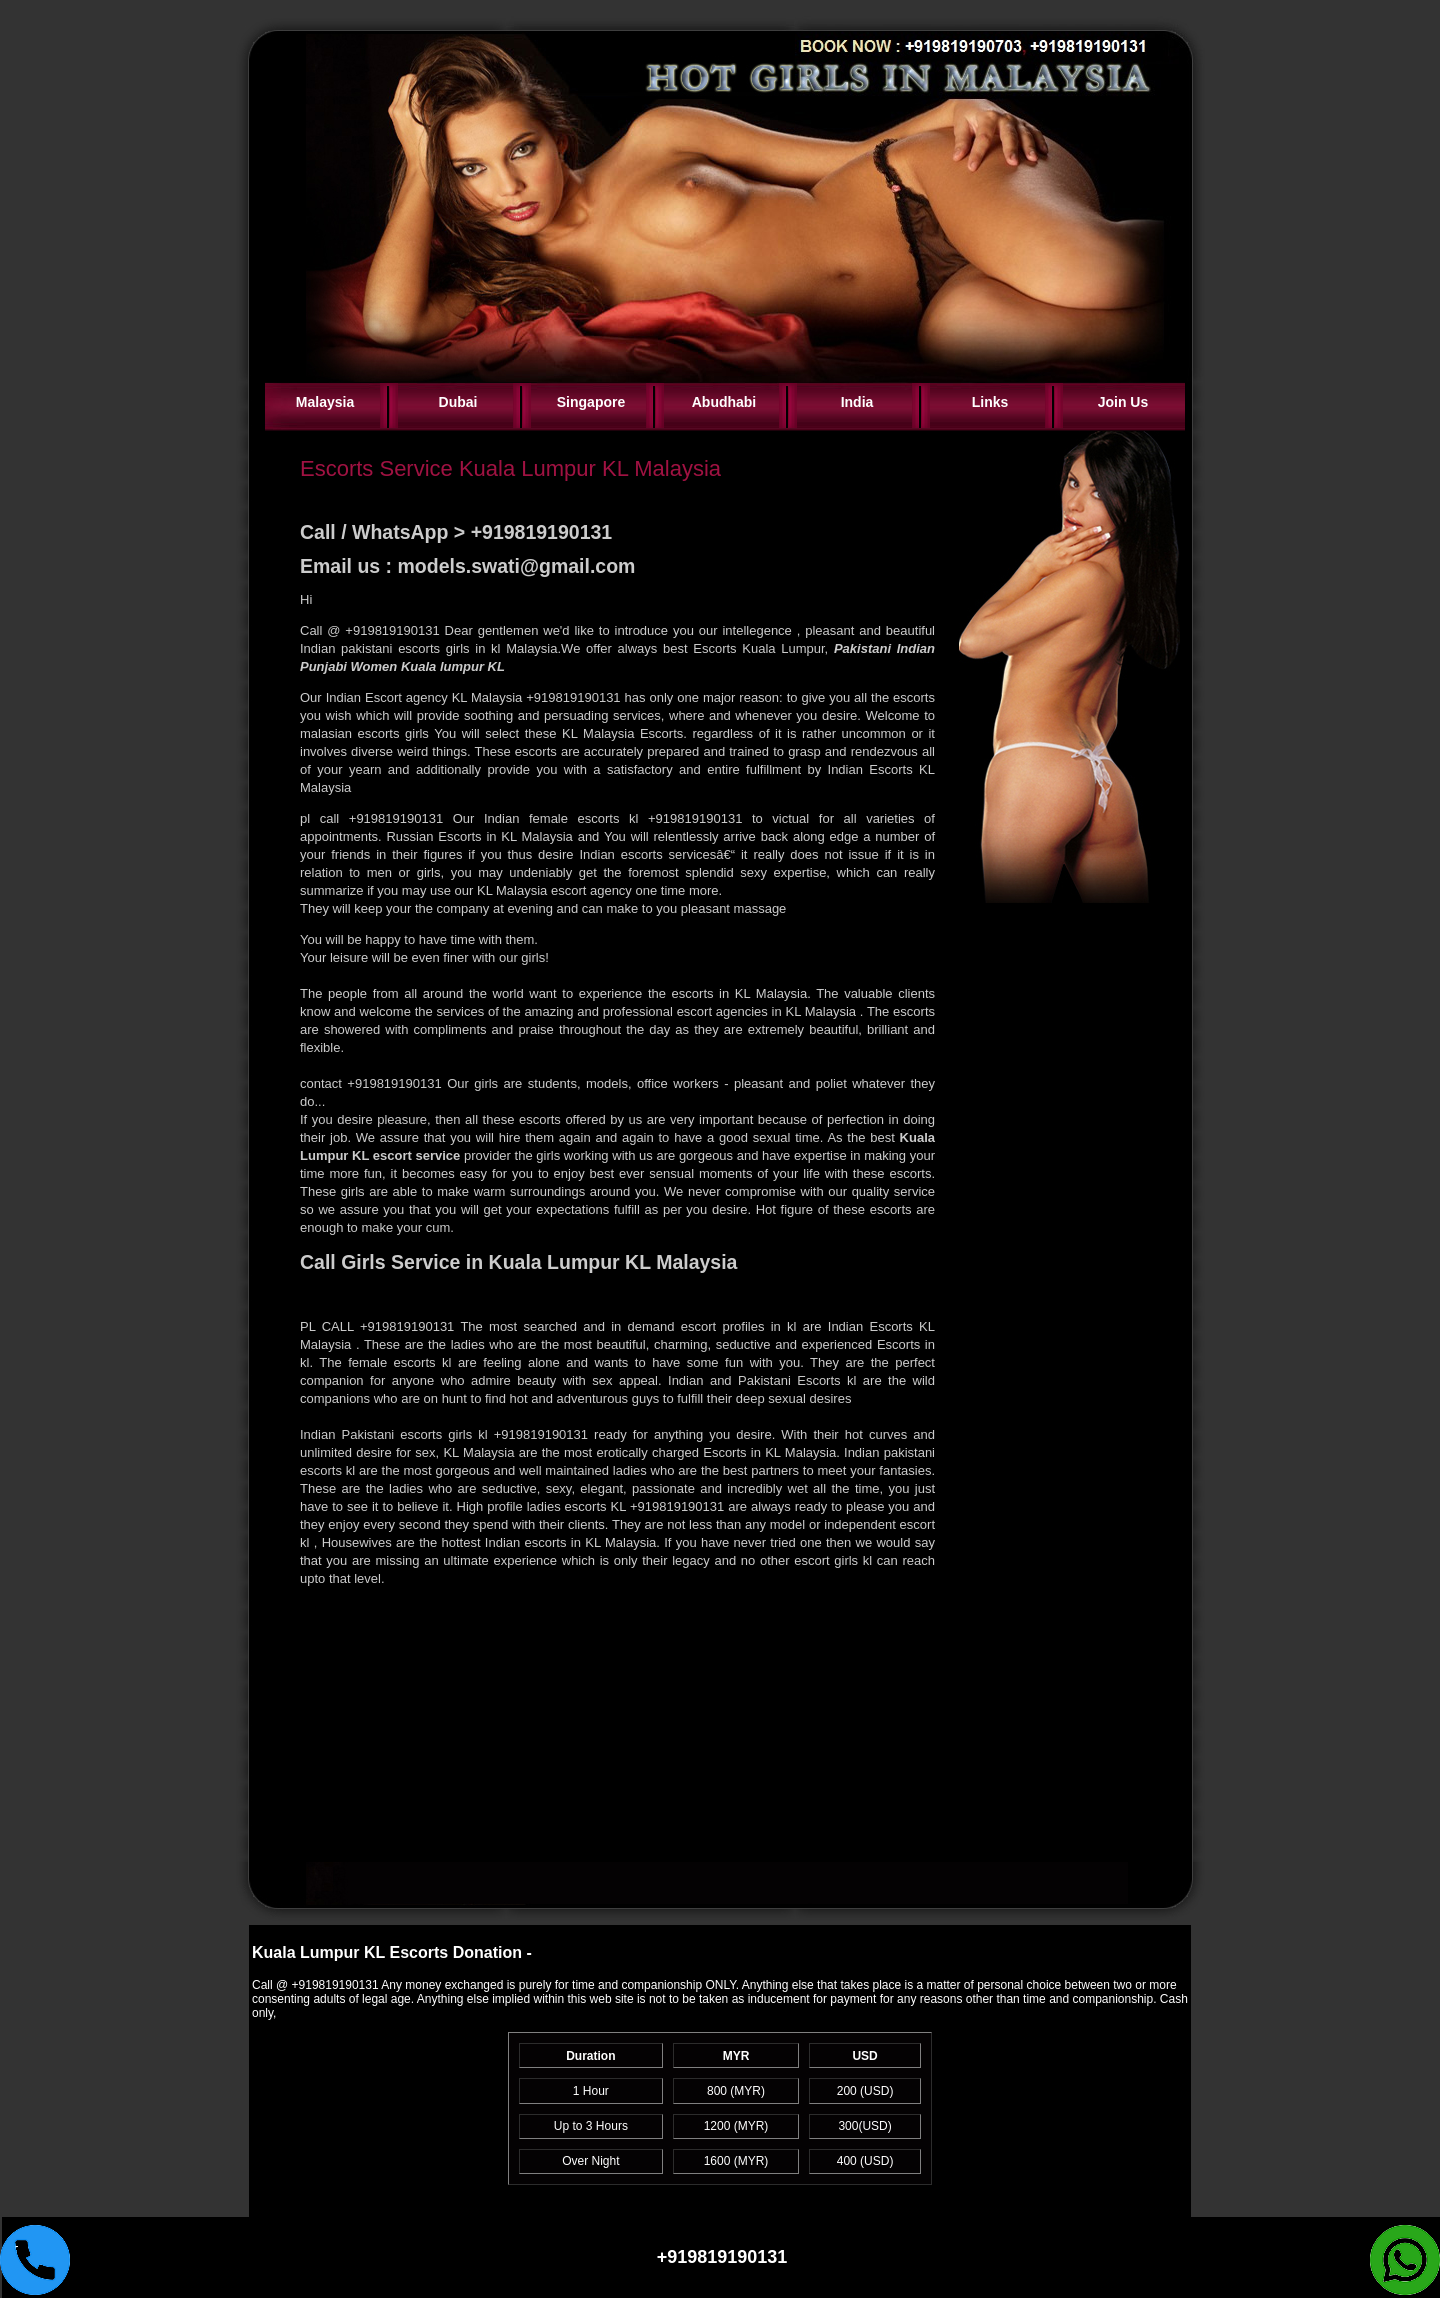  What do you see at coordinates (403, 1362) in the screenshot?
I see `female escorts kl` at bounding box center [403, 1362].